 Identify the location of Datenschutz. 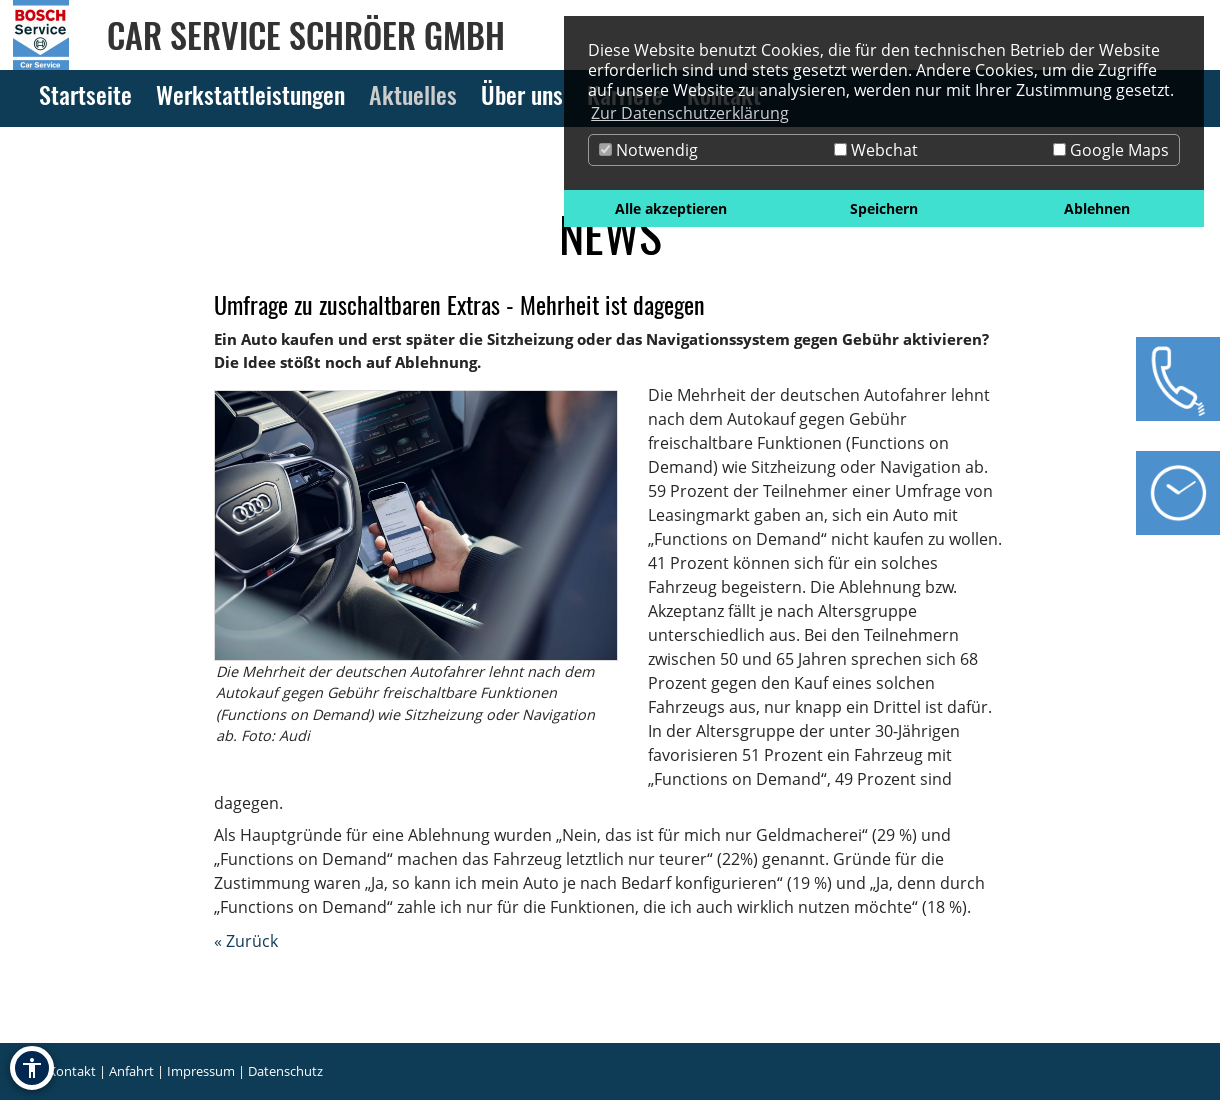
(285, 1071).